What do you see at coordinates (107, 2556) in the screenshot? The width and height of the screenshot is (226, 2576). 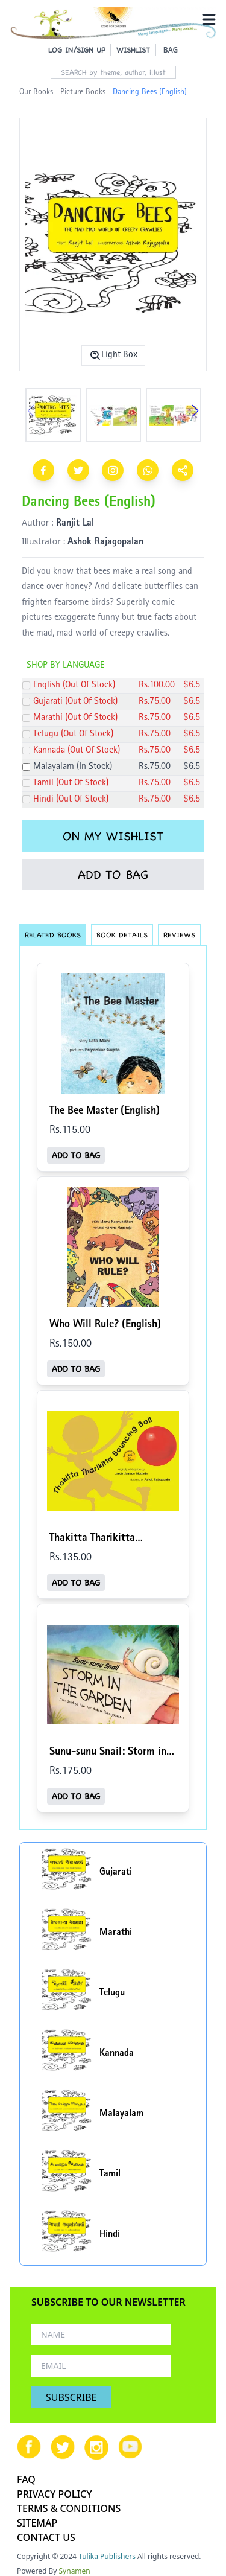 I see `Tulika Publishers` at bounding box center [107, 2556].